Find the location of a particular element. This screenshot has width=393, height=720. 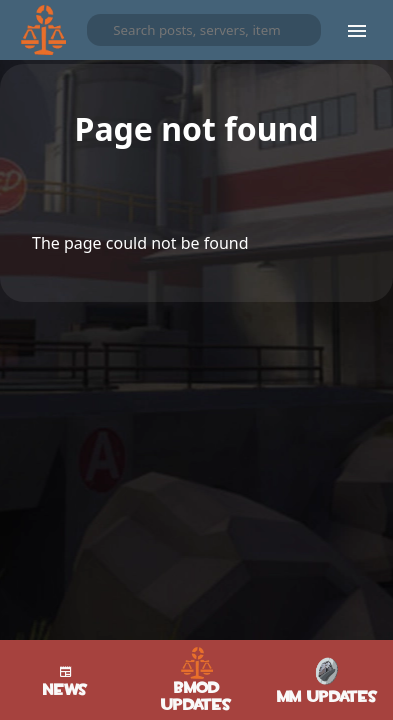

BMod Updates is located at coordinates (196, 680).